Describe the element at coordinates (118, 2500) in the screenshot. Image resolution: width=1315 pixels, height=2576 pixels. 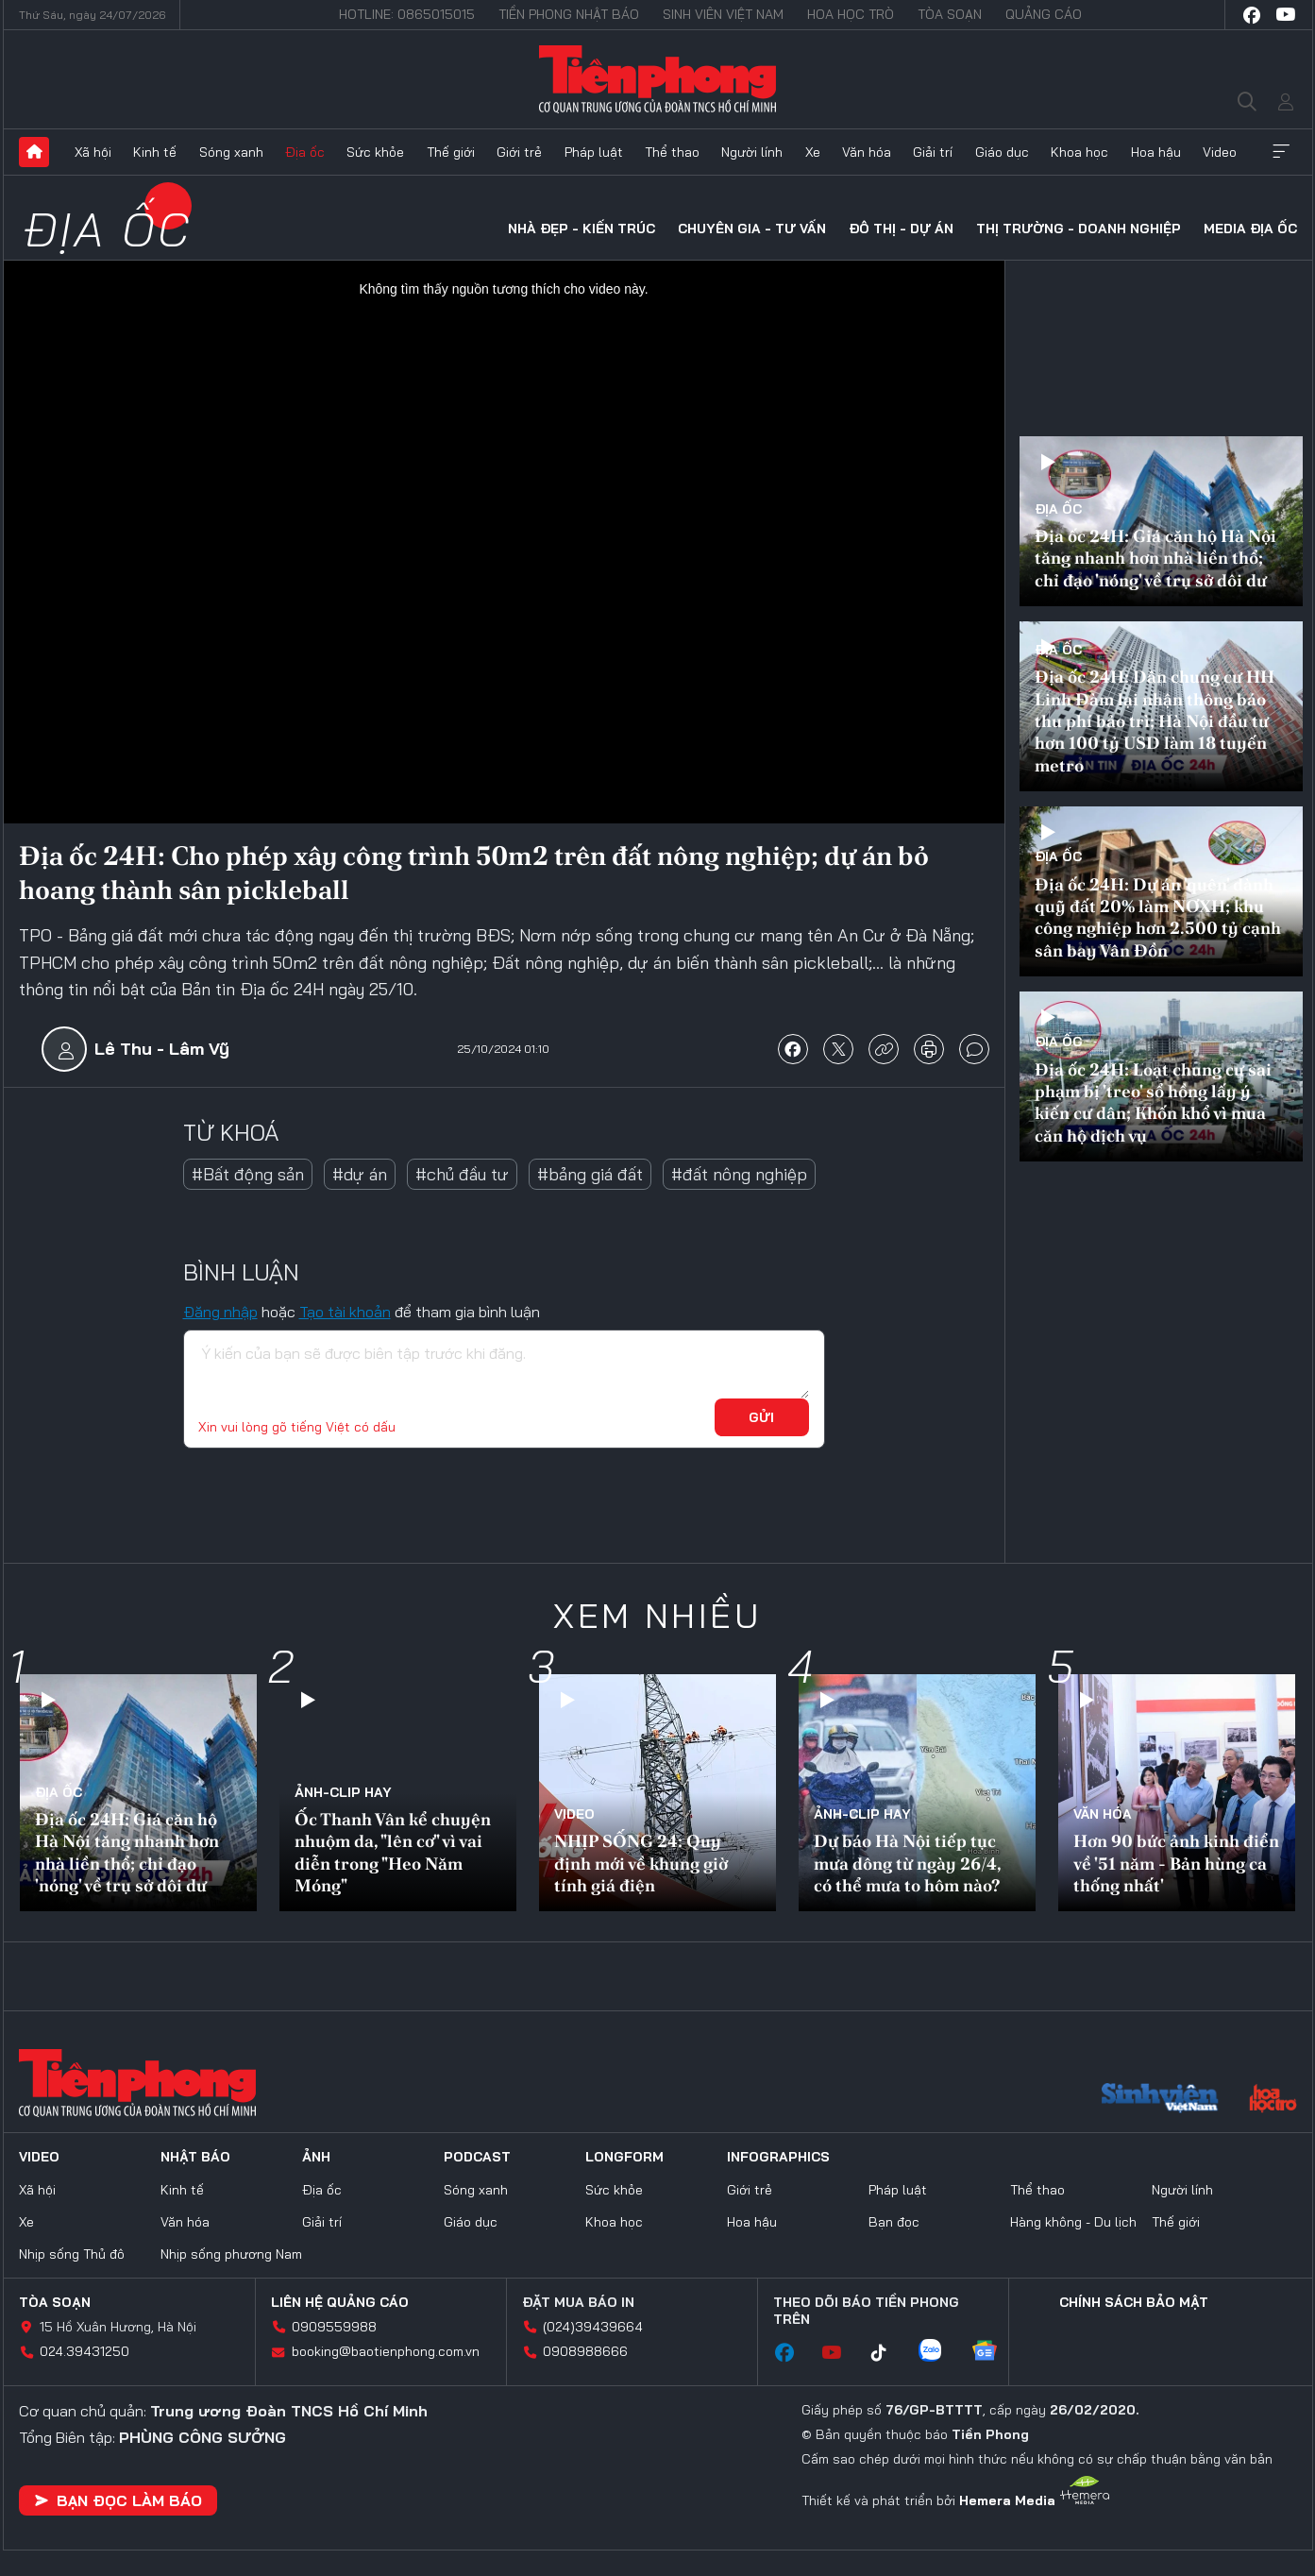
I see `Bạn đọc làm báo` at that location.